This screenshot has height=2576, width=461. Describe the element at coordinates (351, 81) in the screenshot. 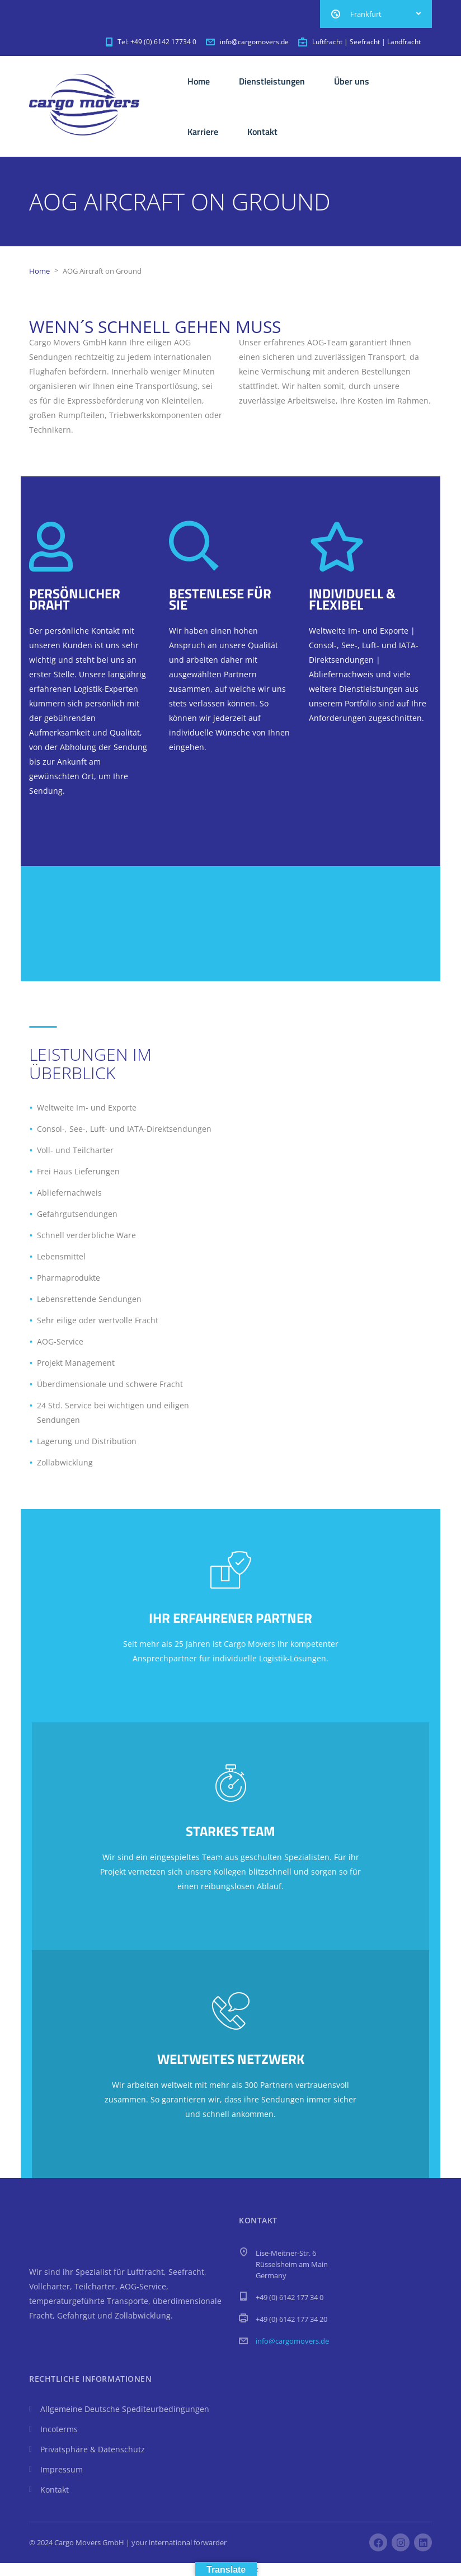

I see `Über uns` at that location.